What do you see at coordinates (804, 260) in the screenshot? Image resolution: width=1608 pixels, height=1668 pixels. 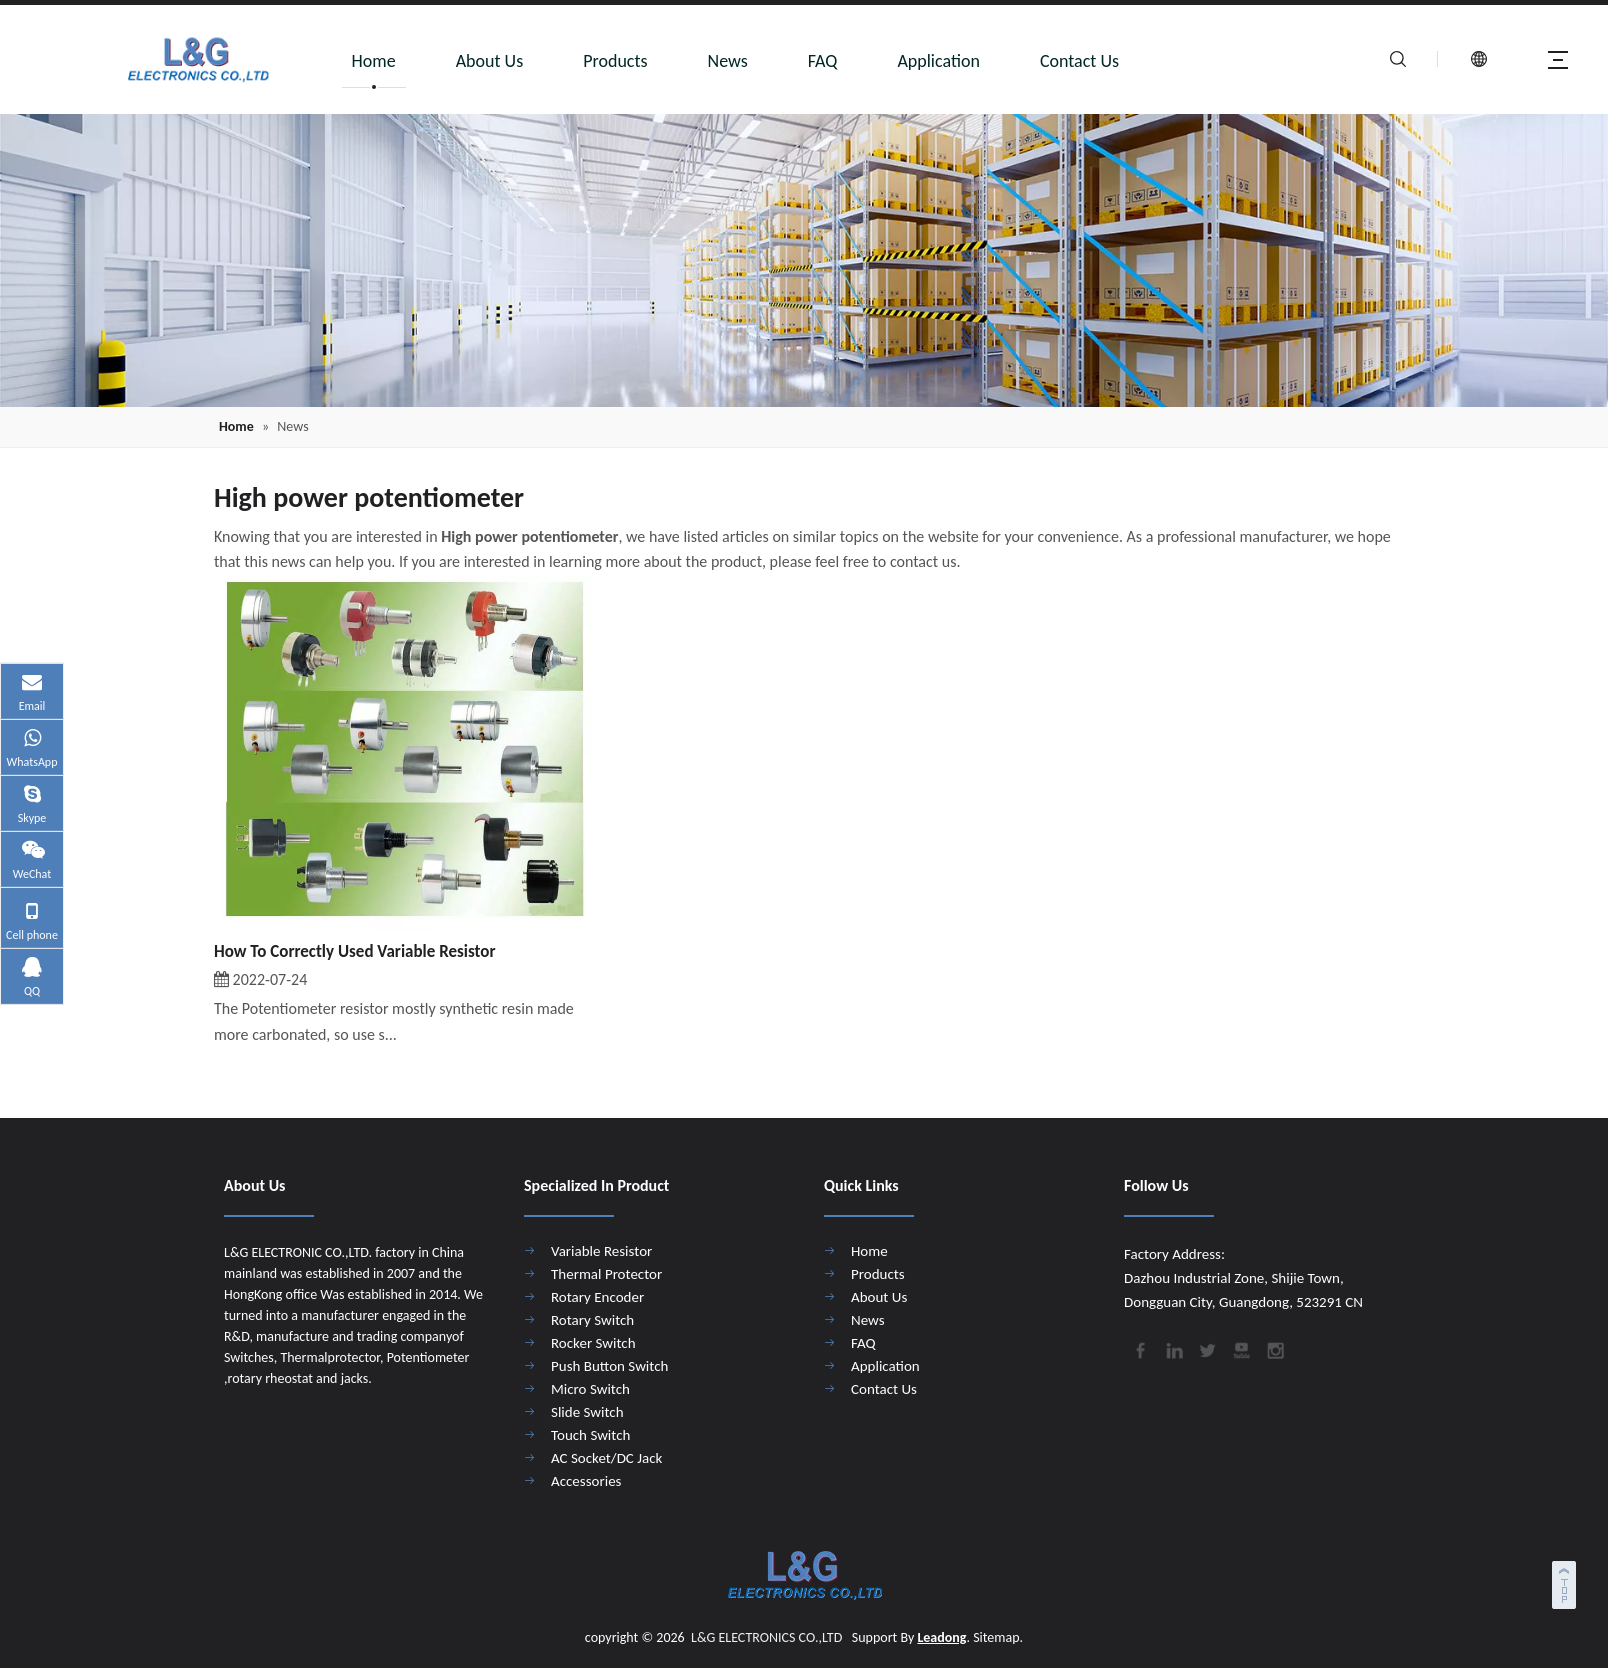 I see `[4]` at bounding box center [804, 260].